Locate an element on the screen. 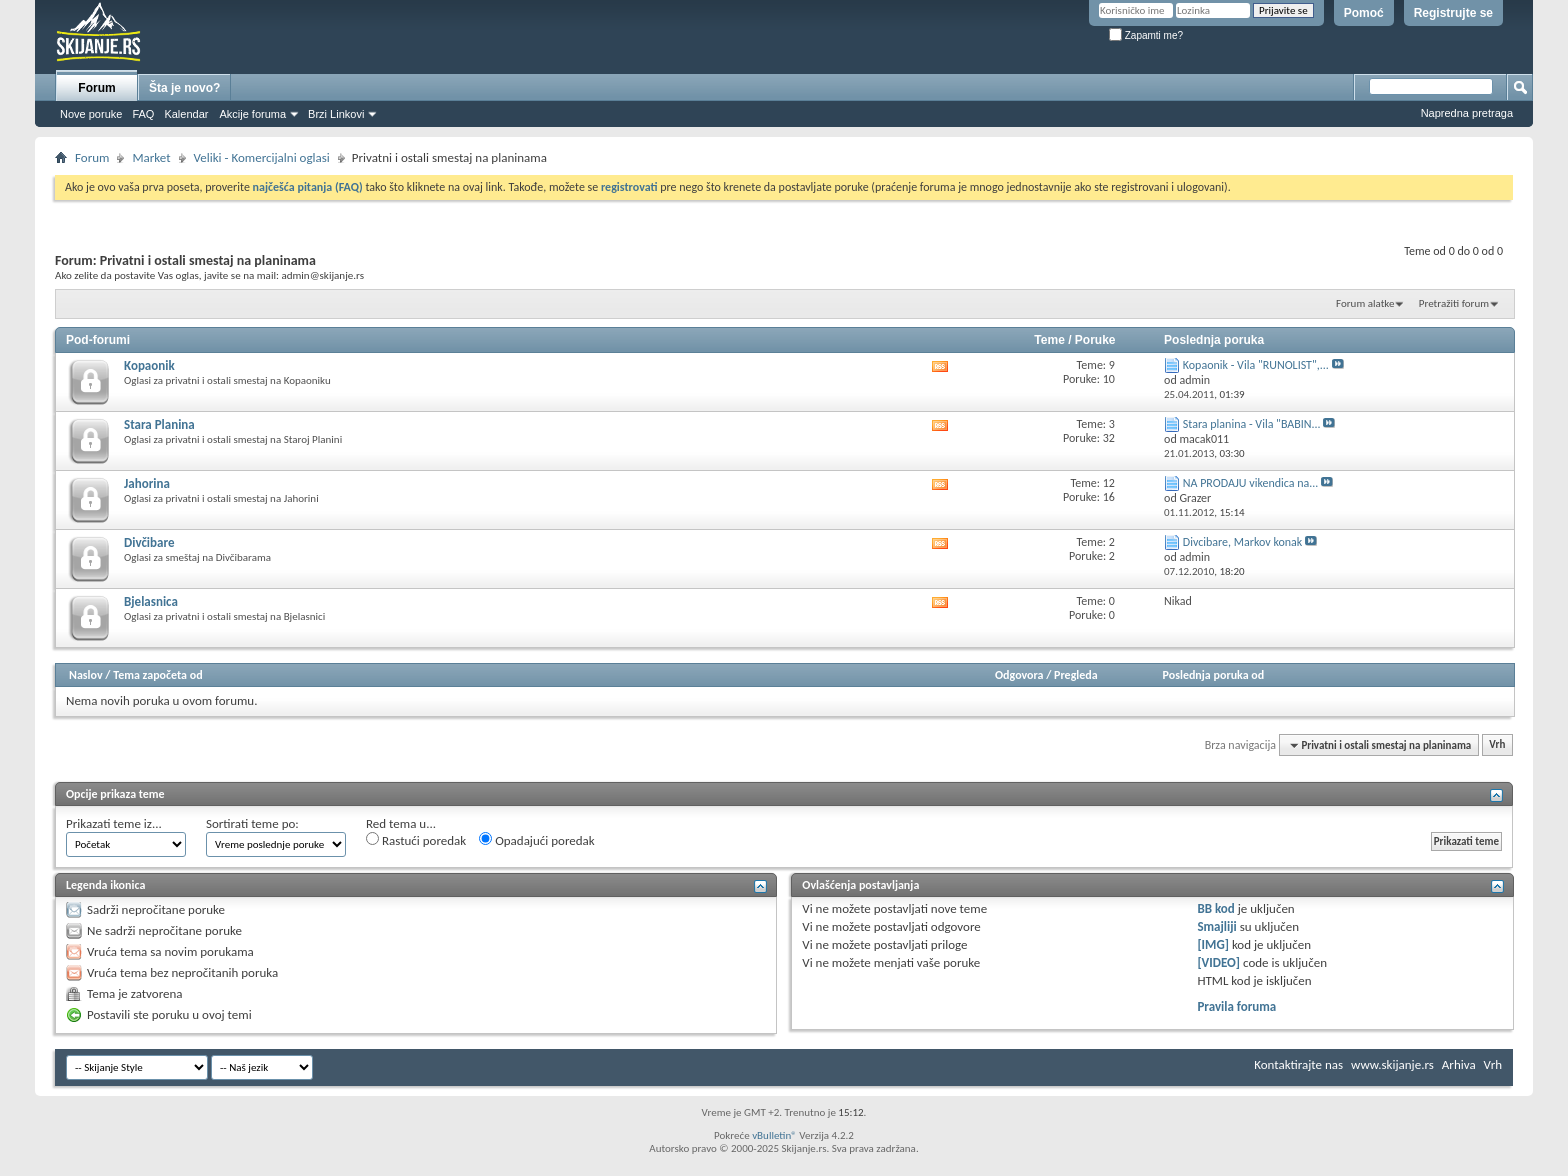 The height and width of the screenshot is (1176, 1568). FAQ is located at coordinates (143, 114).